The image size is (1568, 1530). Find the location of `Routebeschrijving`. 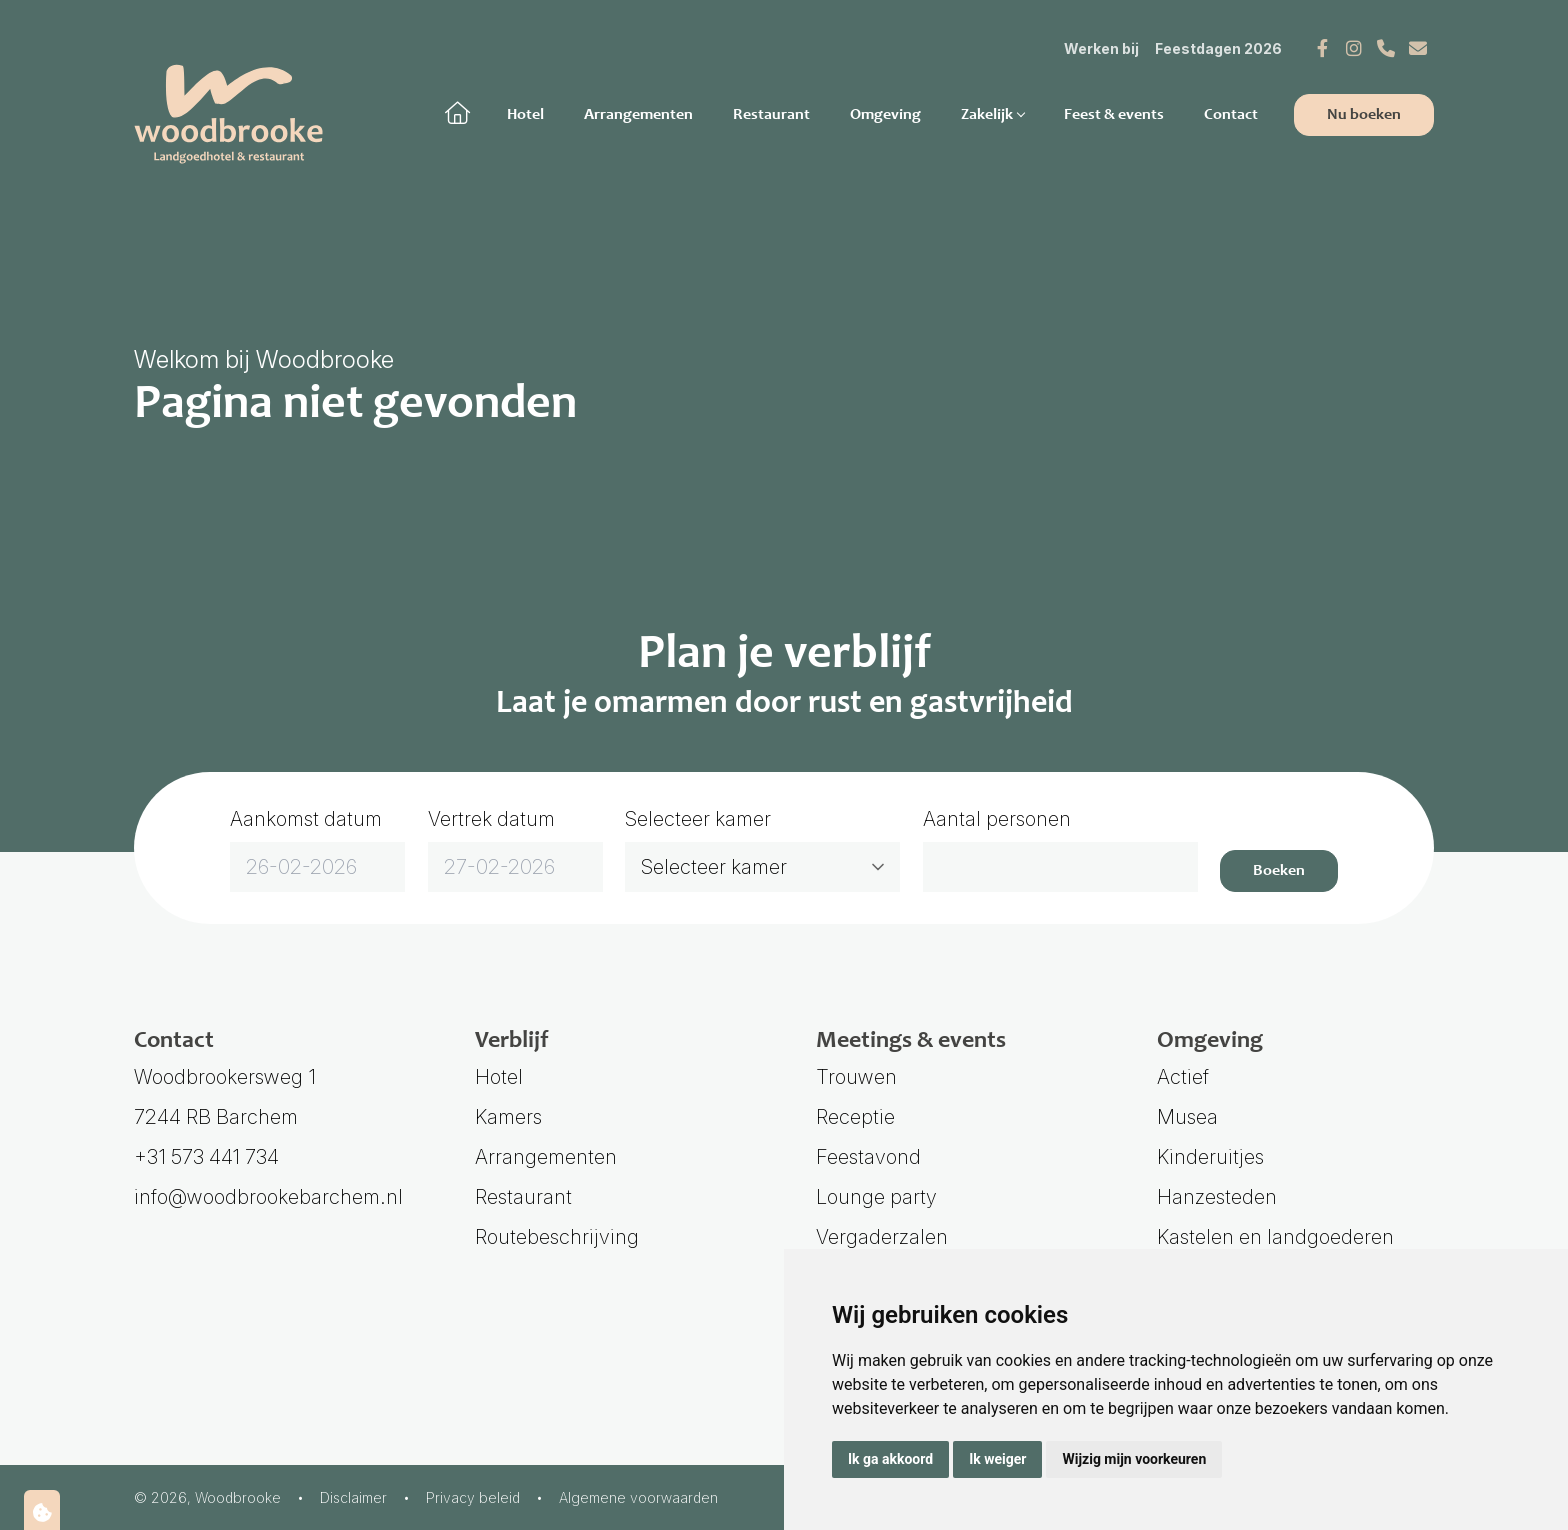

Routebeschrijving is located at coordinates (557, 1237).